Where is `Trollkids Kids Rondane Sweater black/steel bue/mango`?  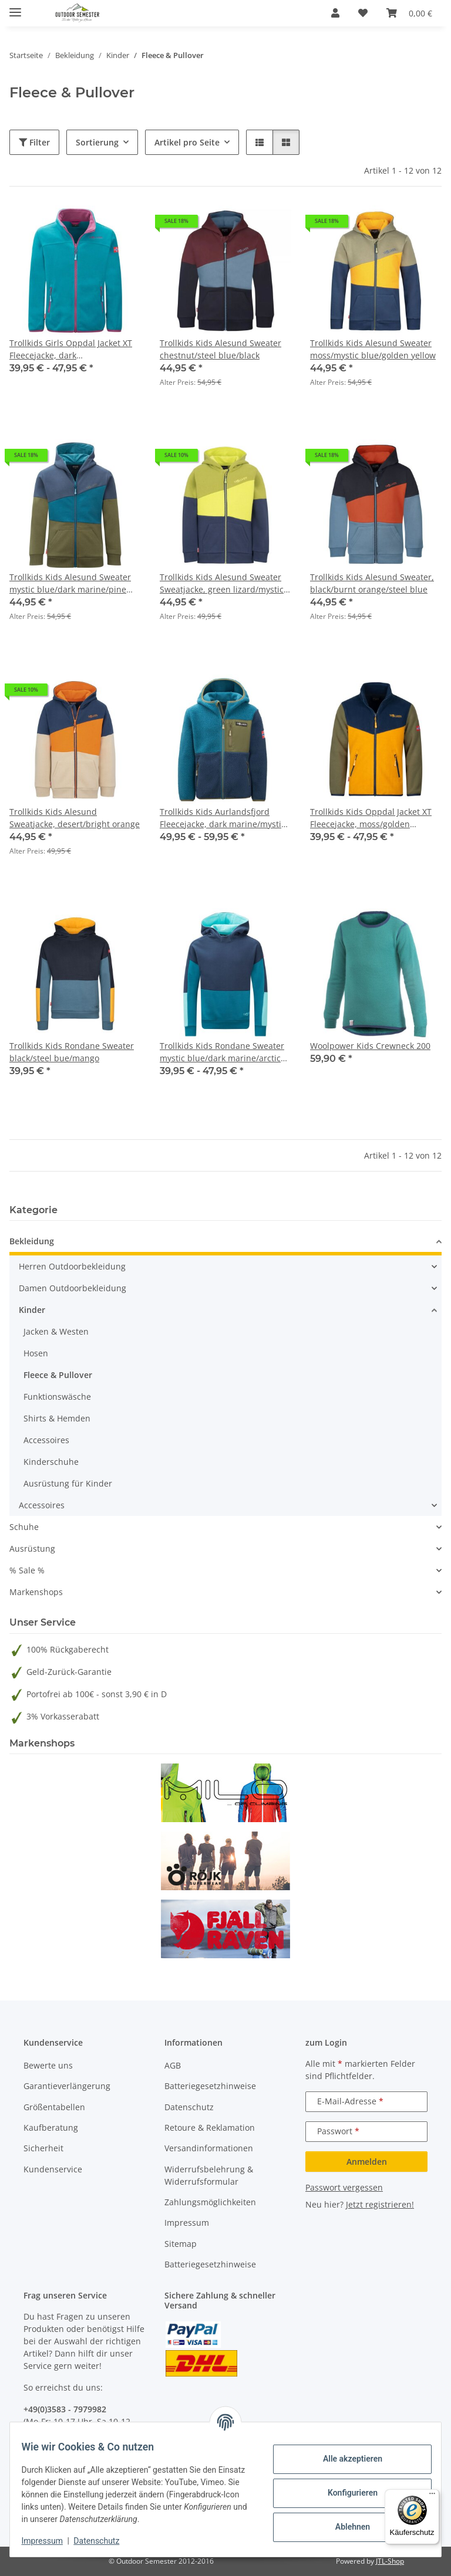
Trollkids Kids Rondane Sweater black/steel bue/mango is located at coordinates (71, 1052).